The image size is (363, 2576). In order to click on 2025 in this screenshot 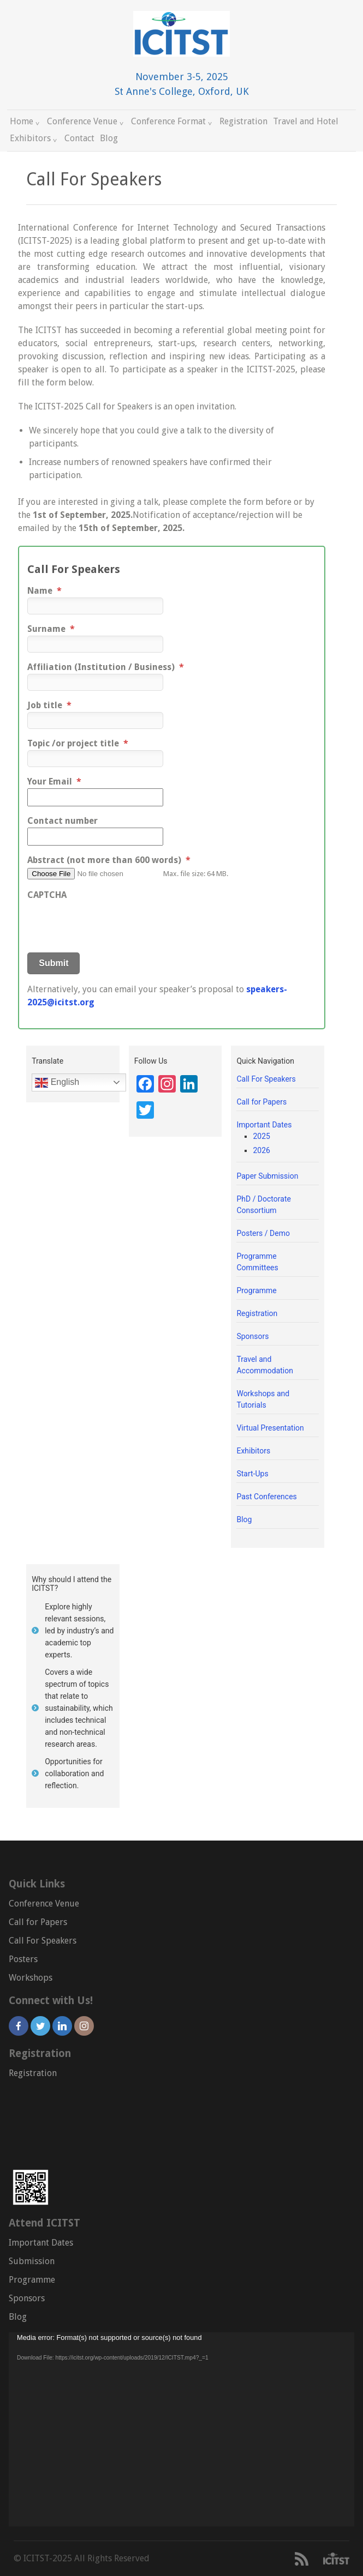, I will do `click(261, 1136)`.